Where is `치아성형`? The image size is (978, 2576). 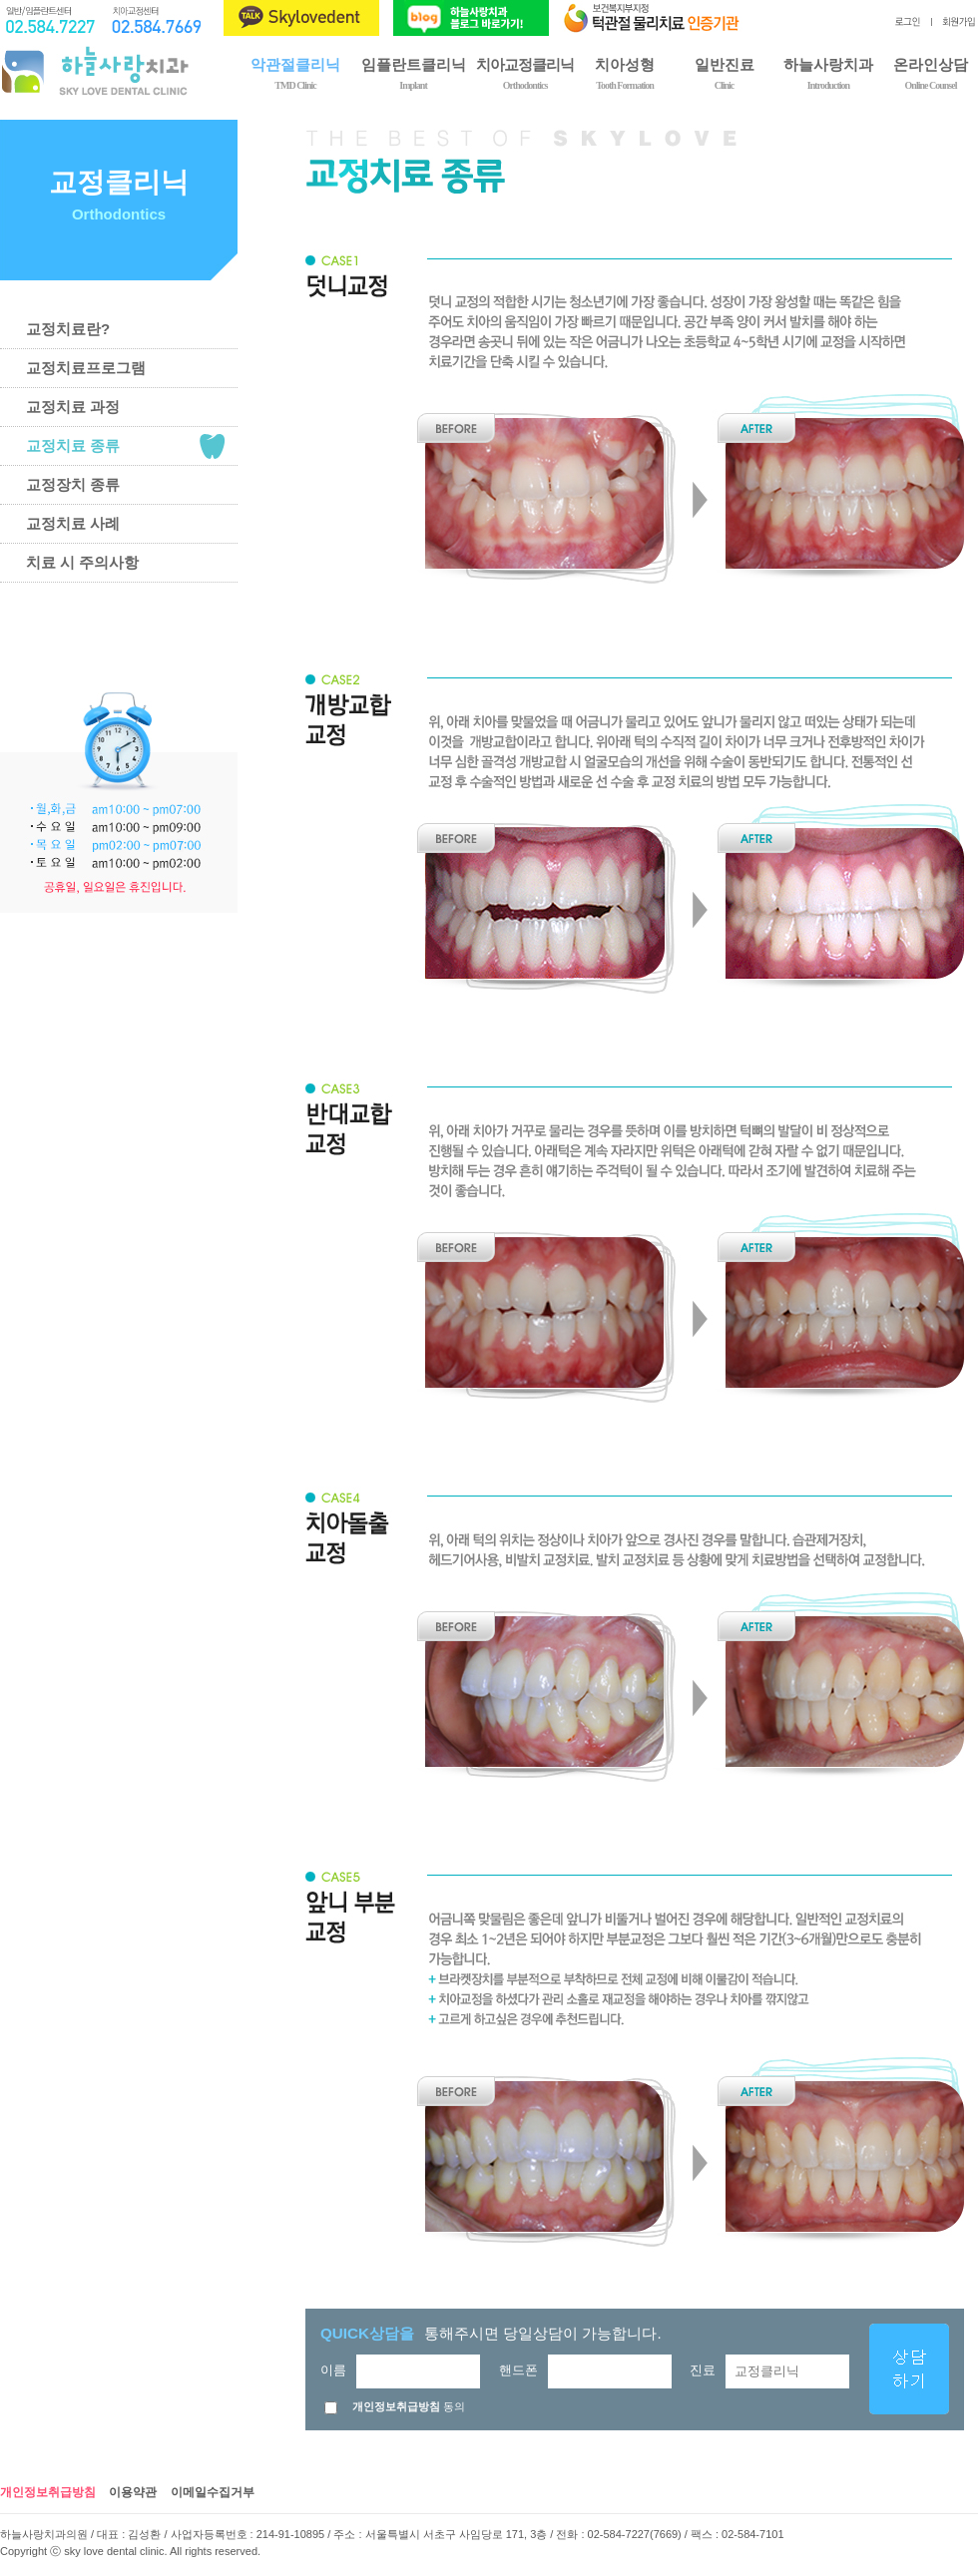 치아성형 is located at coordinates (625, 72).